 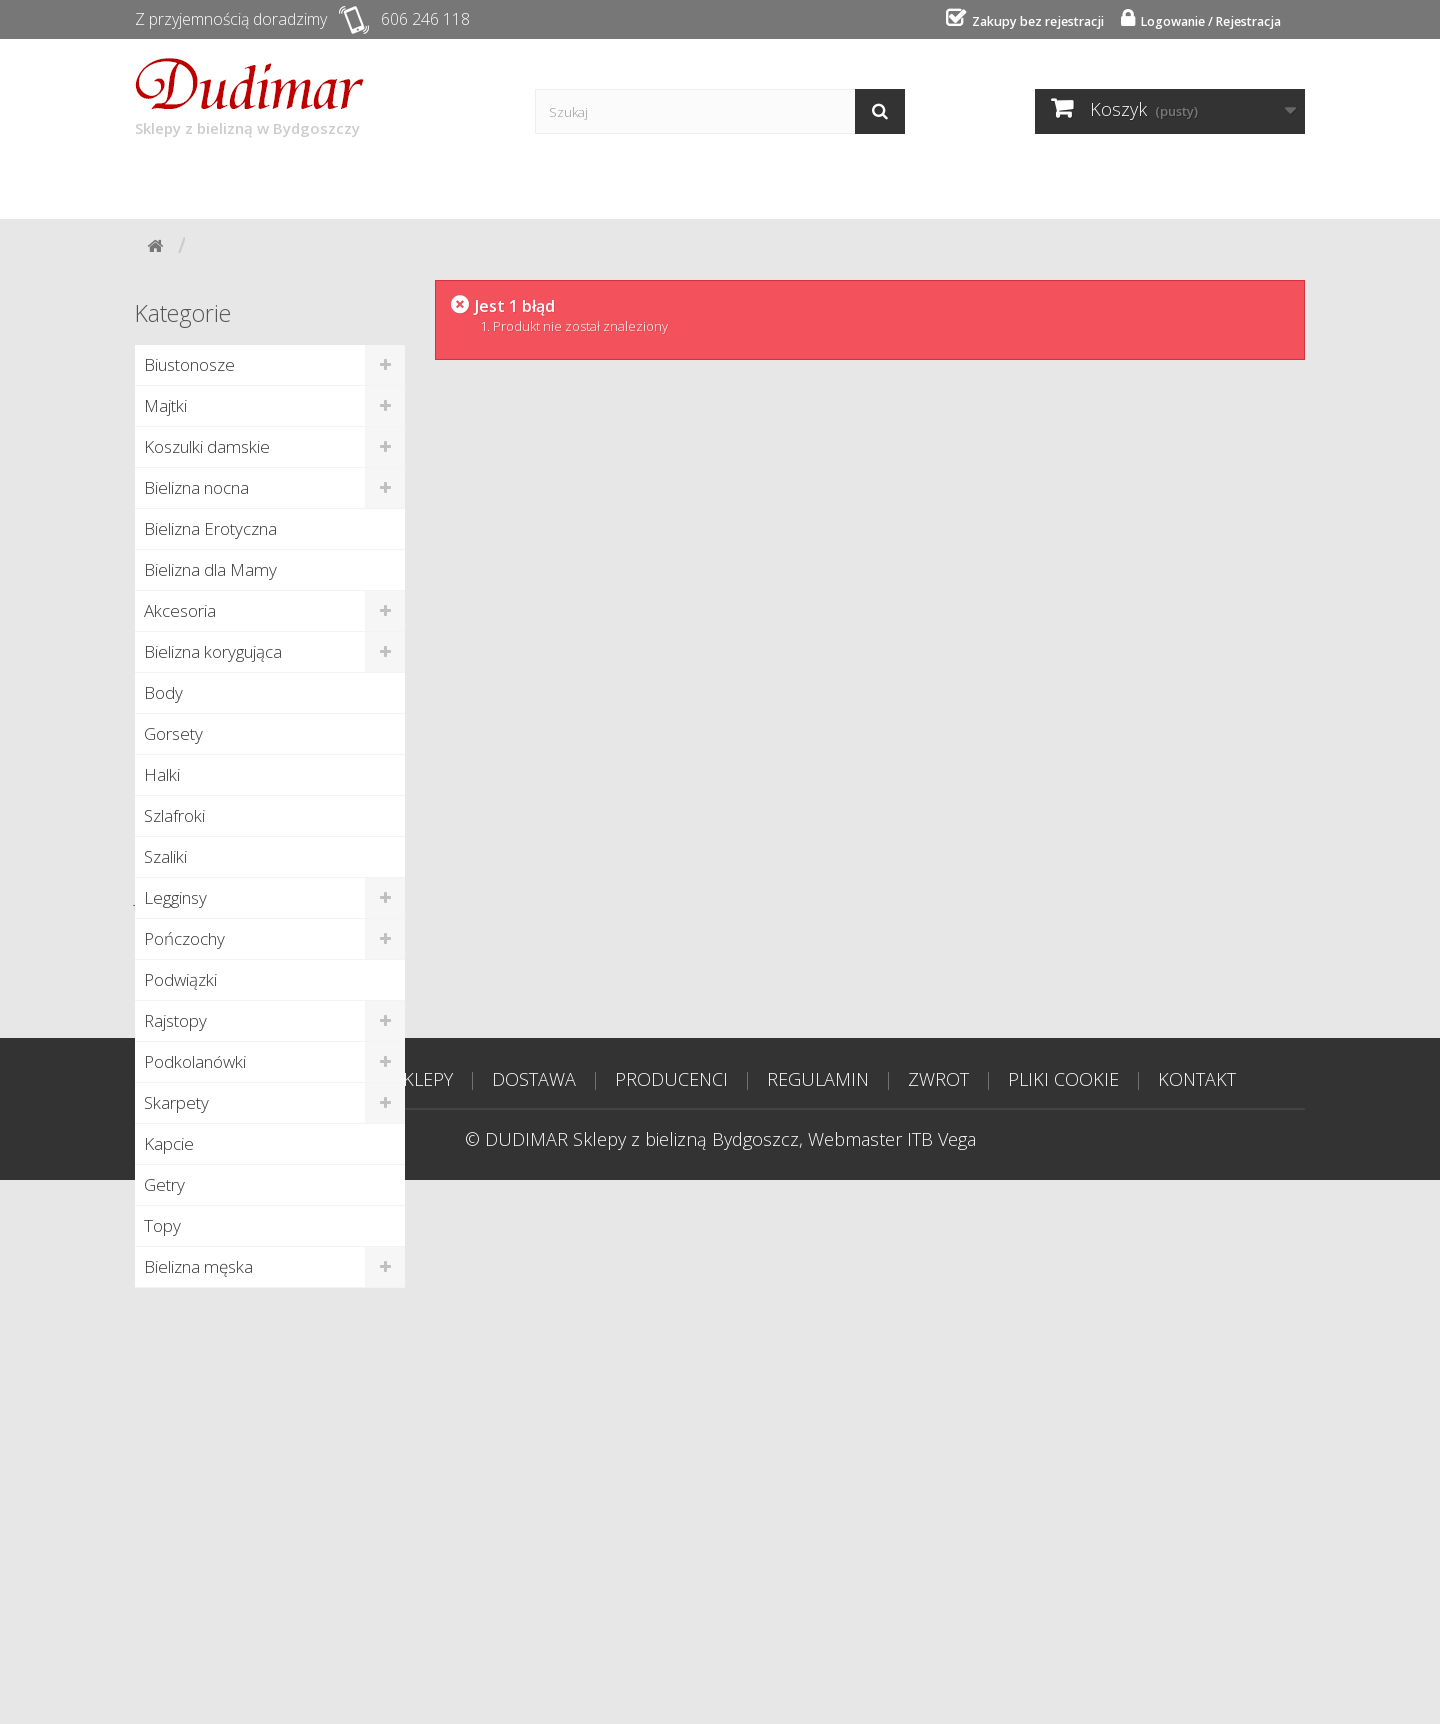 What do you see at coordinates (189, 363) in the screenshot?
I see `Biustonosze` at bounding box center [189, 363].